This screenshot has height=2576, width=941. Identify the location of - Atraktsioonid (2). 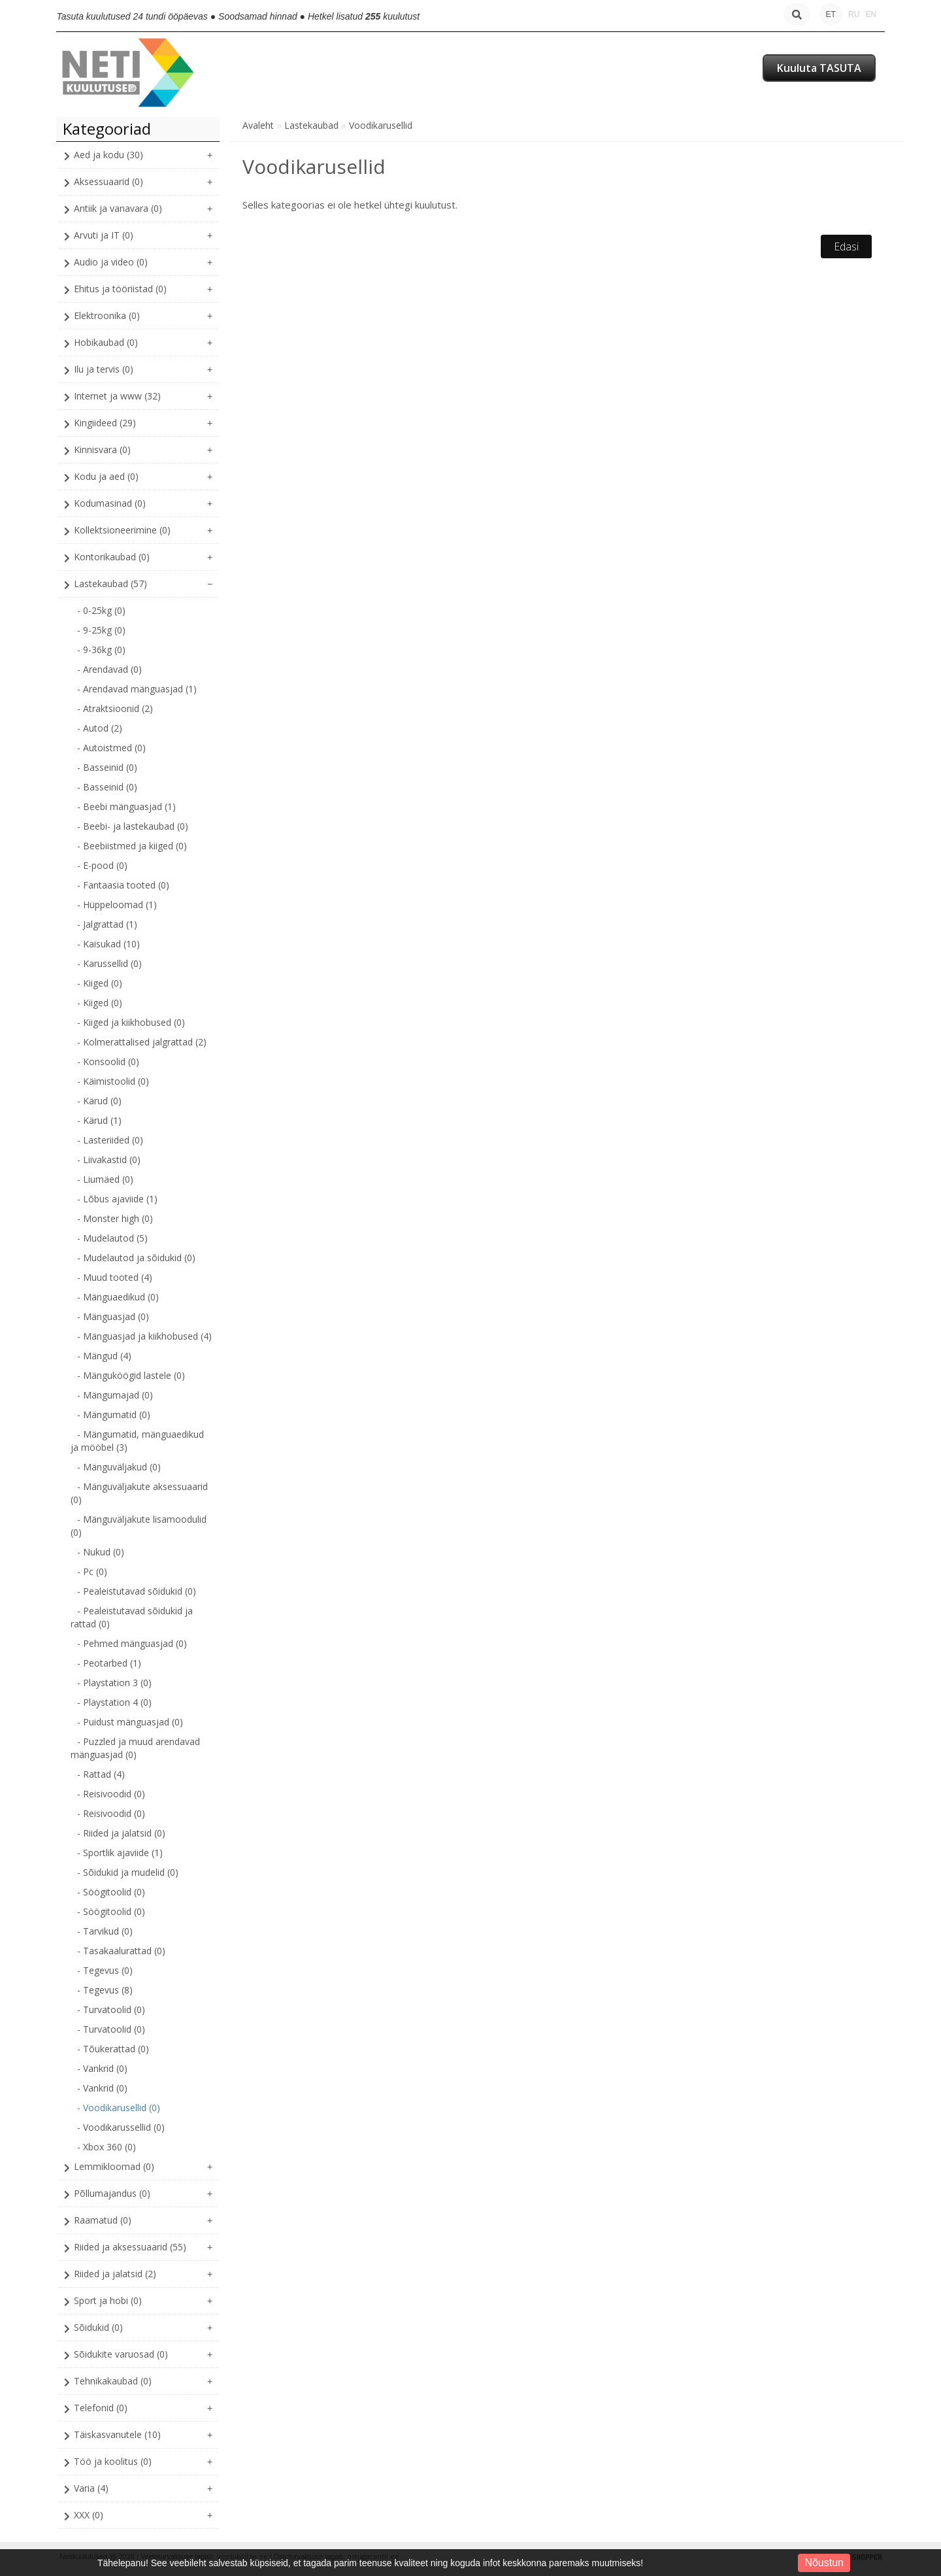
(115, 708).